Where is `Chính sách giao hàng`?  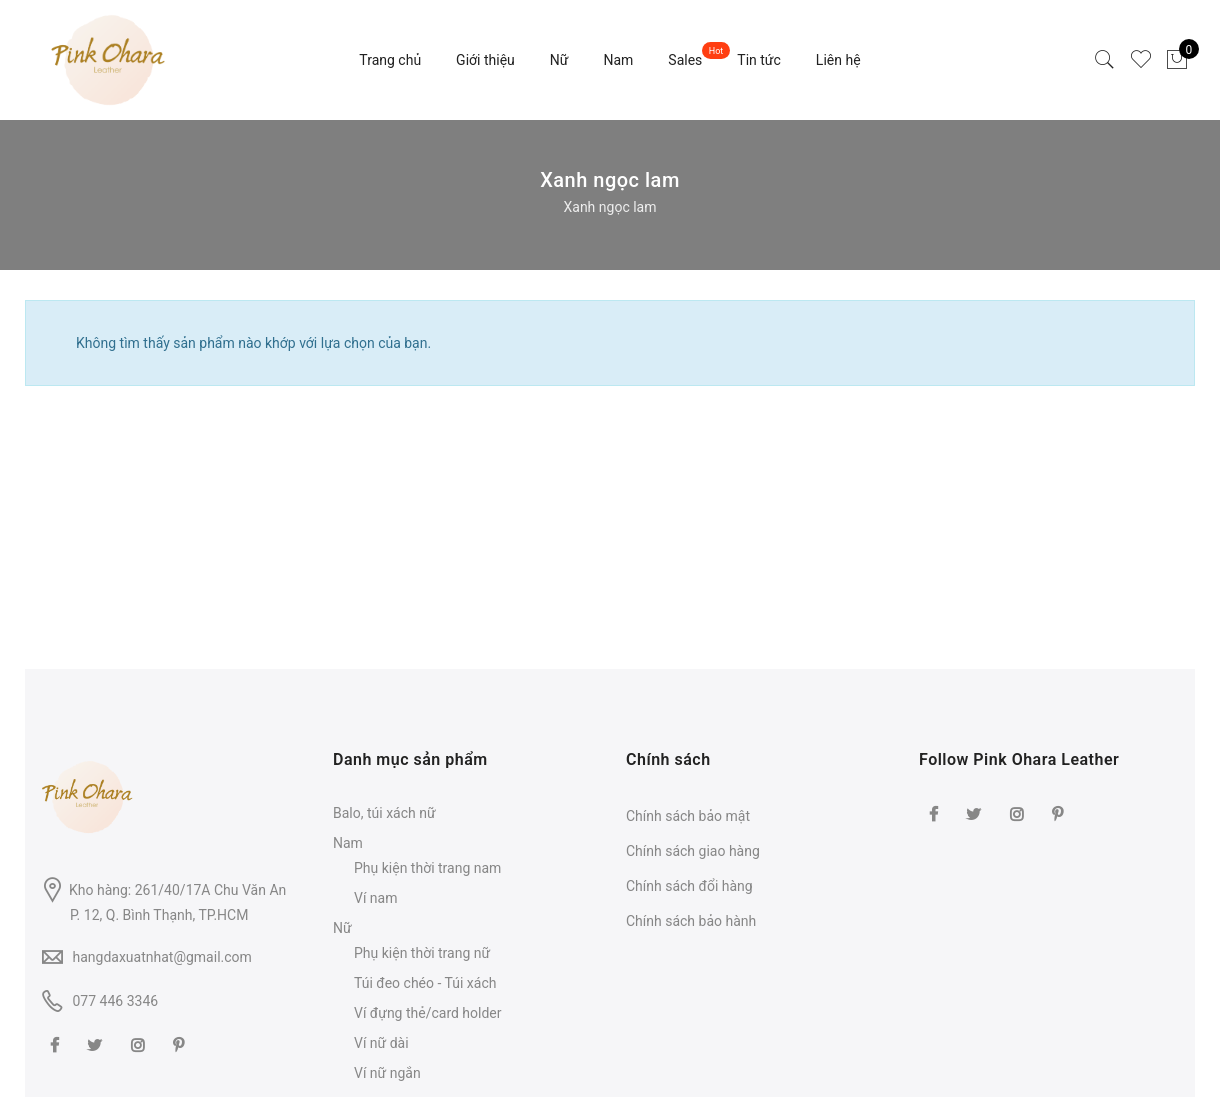 Chính sách giao hàng is located at coordinates (693, 851).